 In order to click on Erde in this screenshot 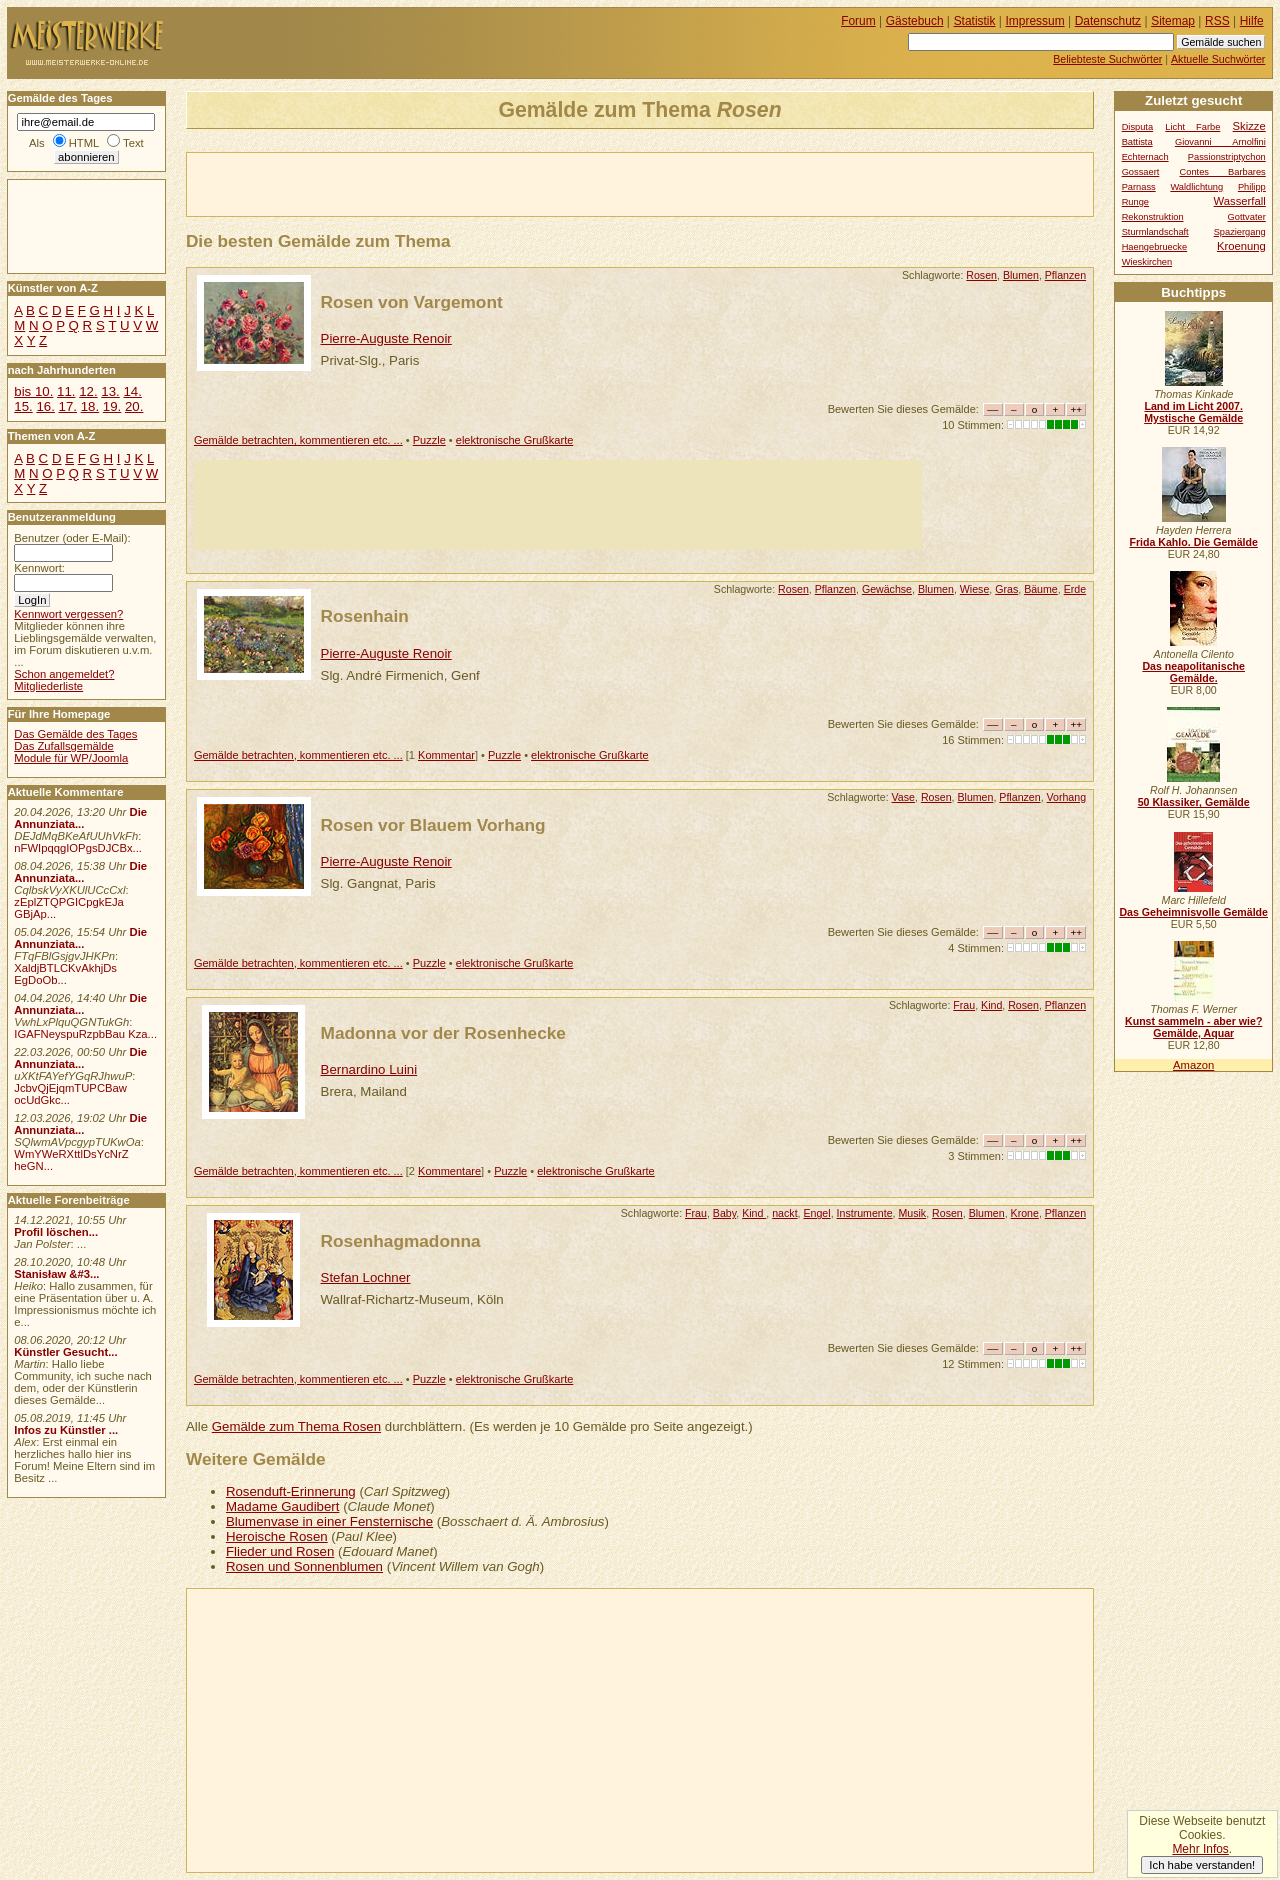, I will do `click(1075, 589)`.